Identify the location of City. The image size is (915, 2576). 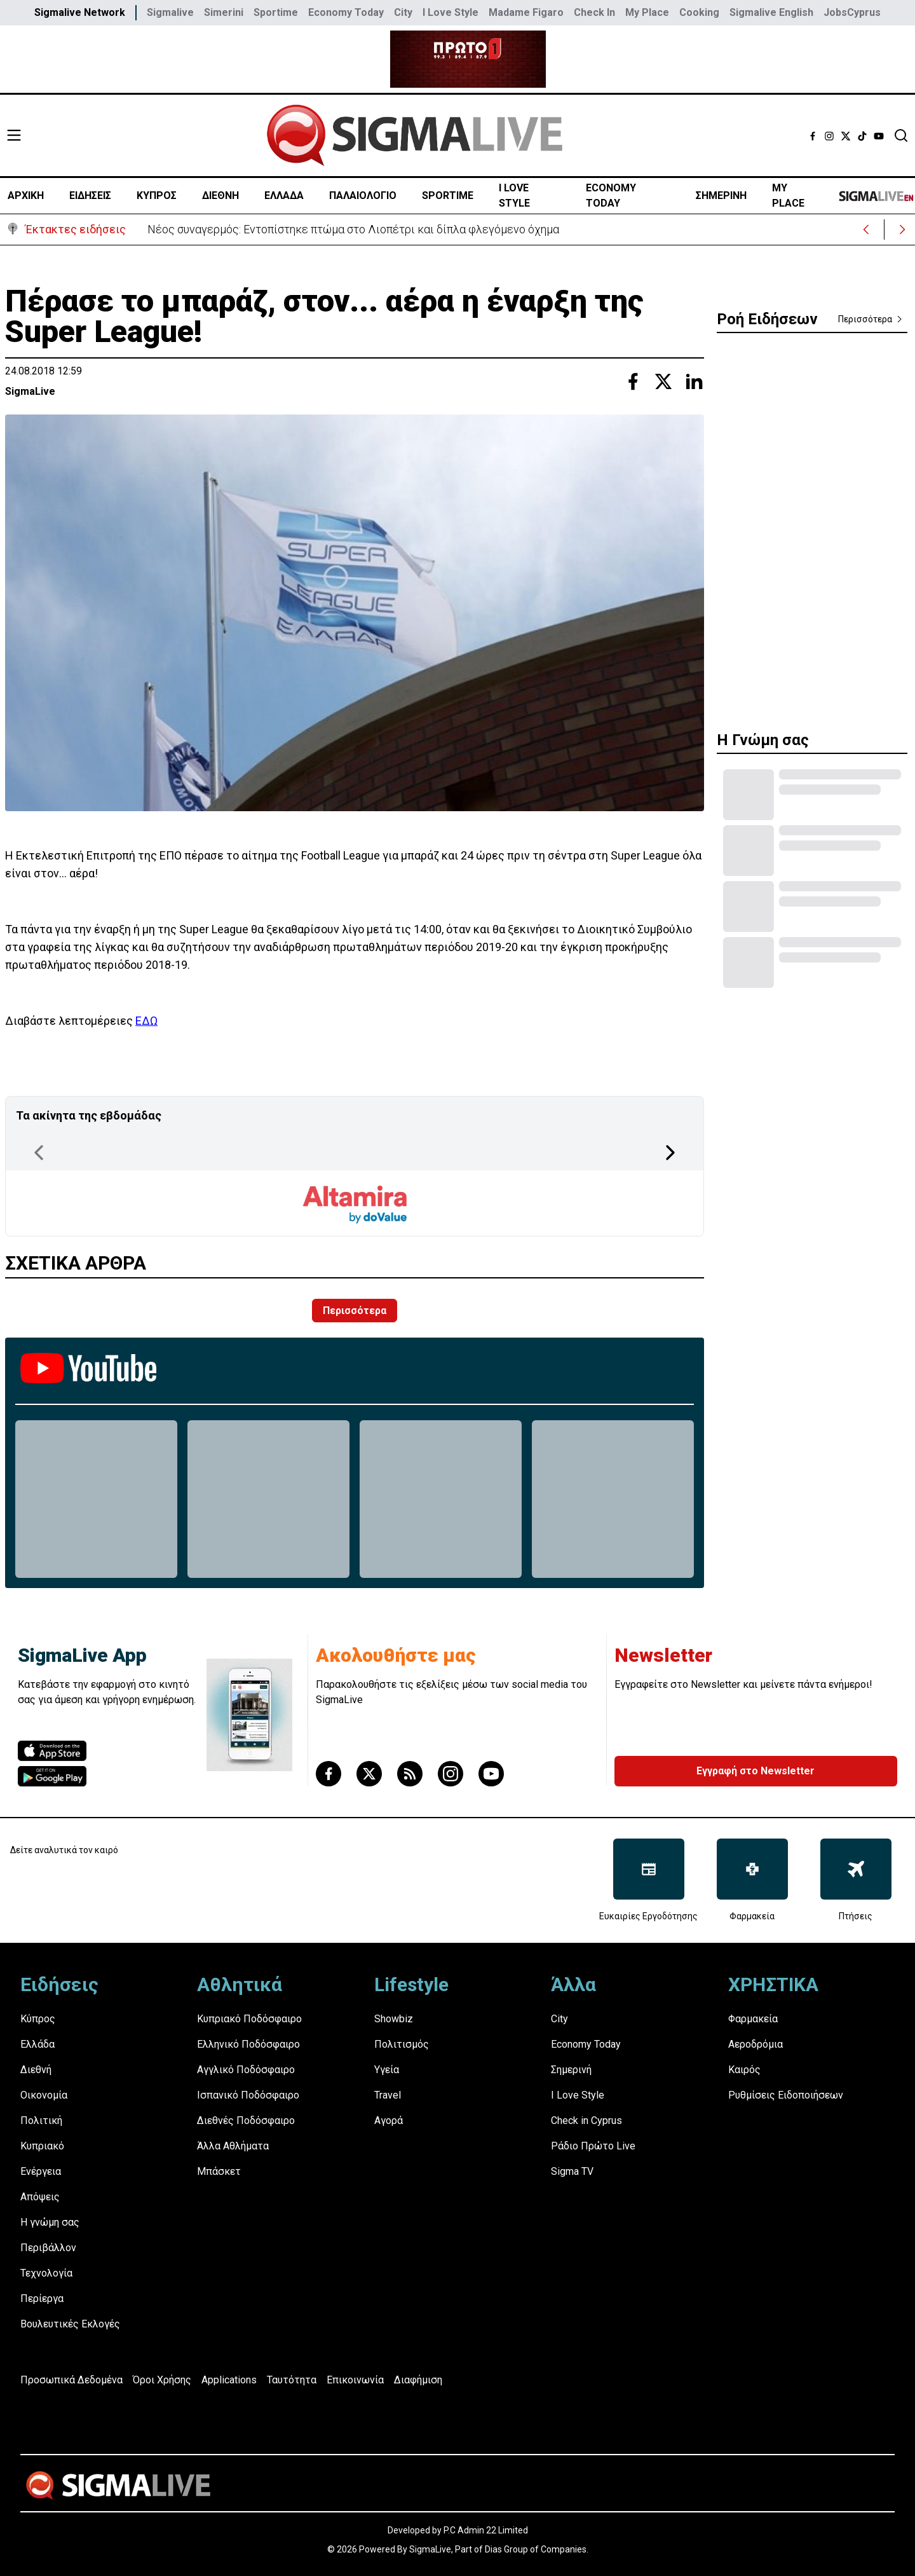
(403, 12).